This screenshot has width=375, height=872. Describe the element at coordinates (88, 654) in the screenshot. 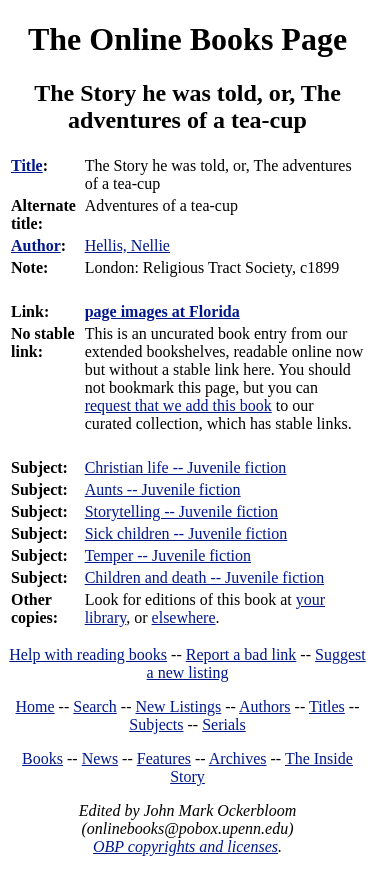

I see `Help with reading books` at that location.